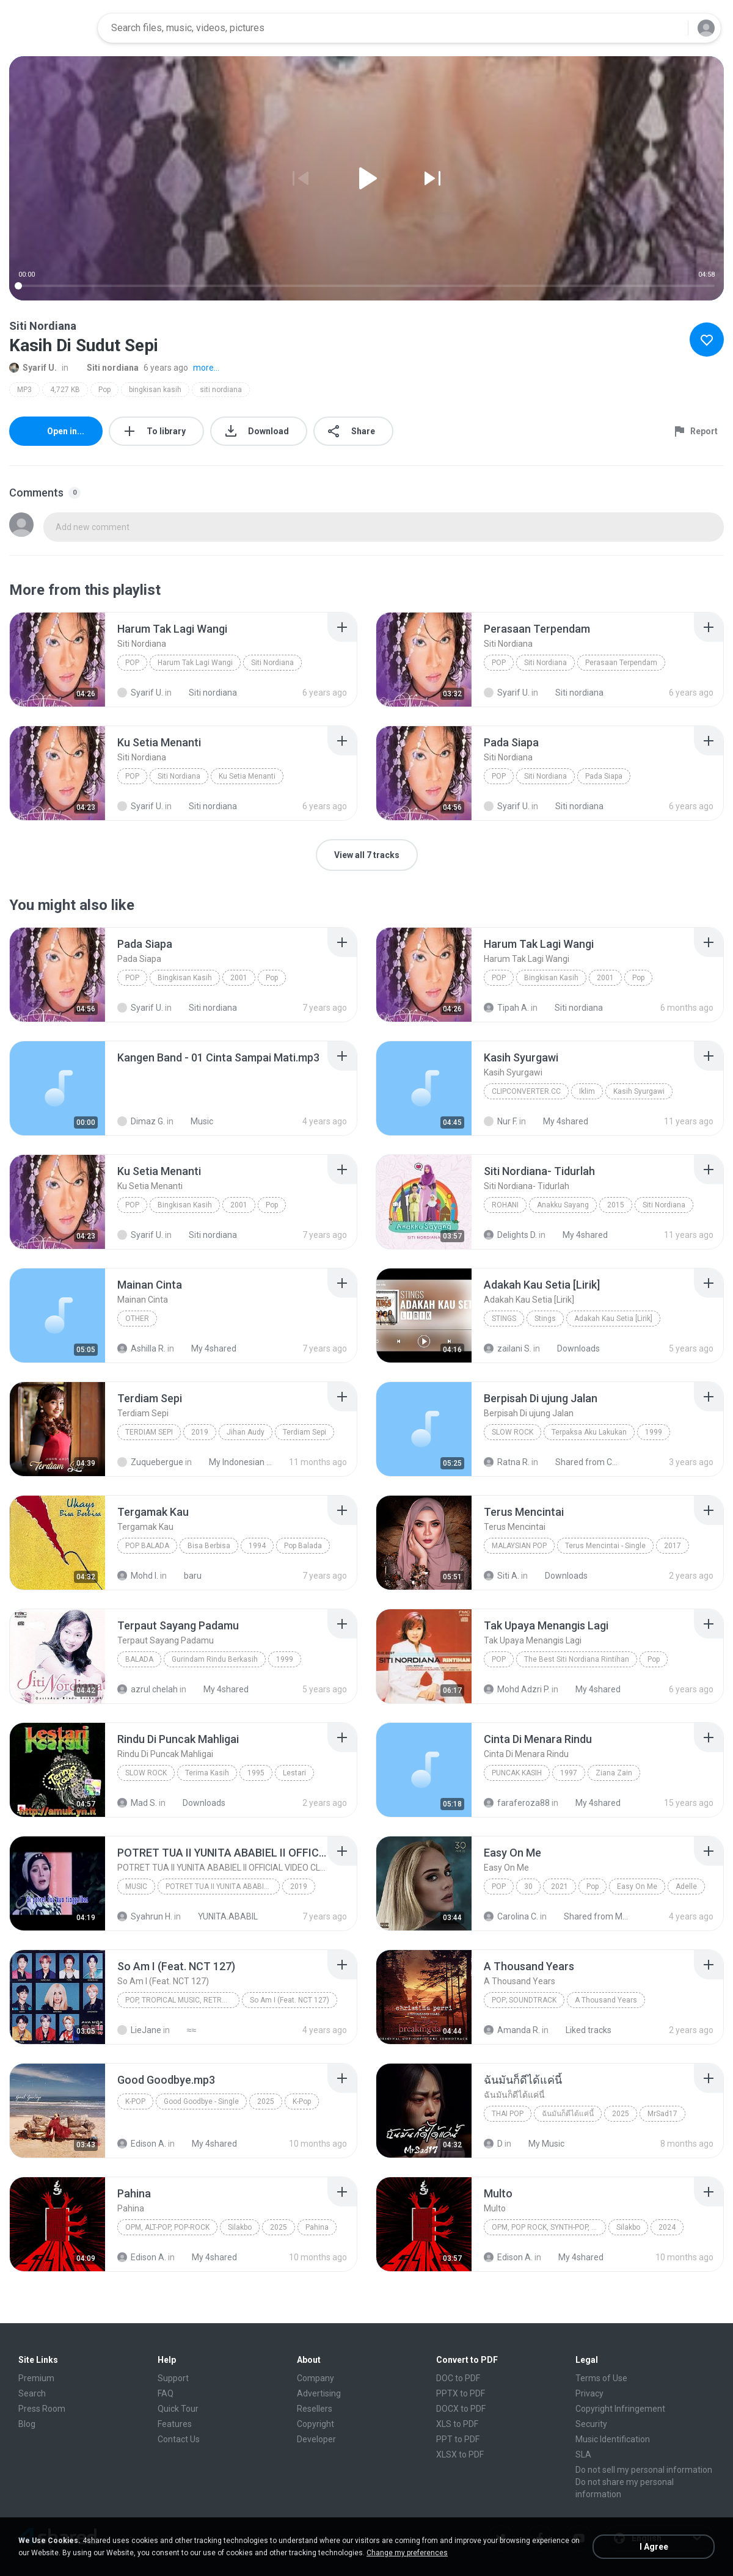 The image size is (733, 2576). I want to click on Shared from CPH2015, so click(582, 1462).